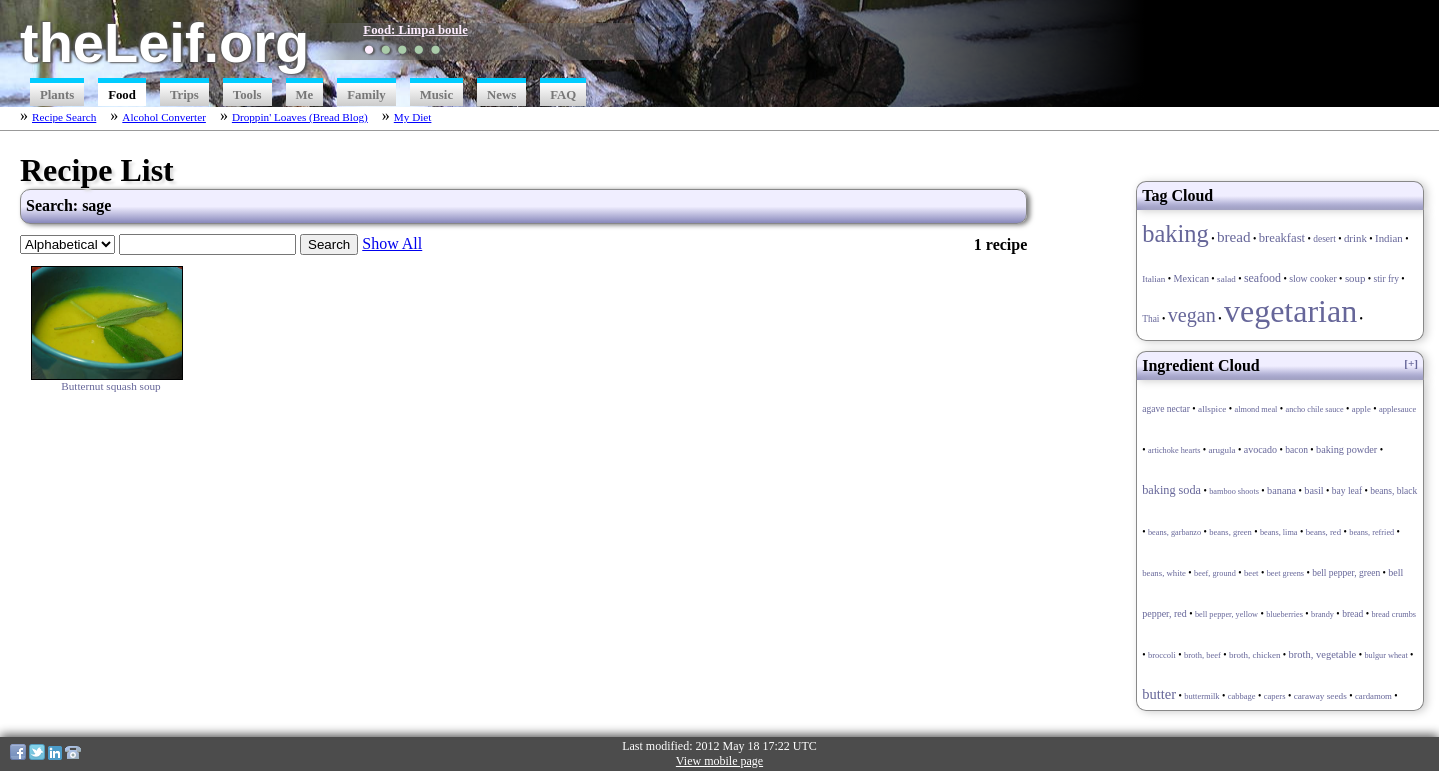 This screenshot has height=771, width=1439. I want to click on Trips, so click(184, 95).